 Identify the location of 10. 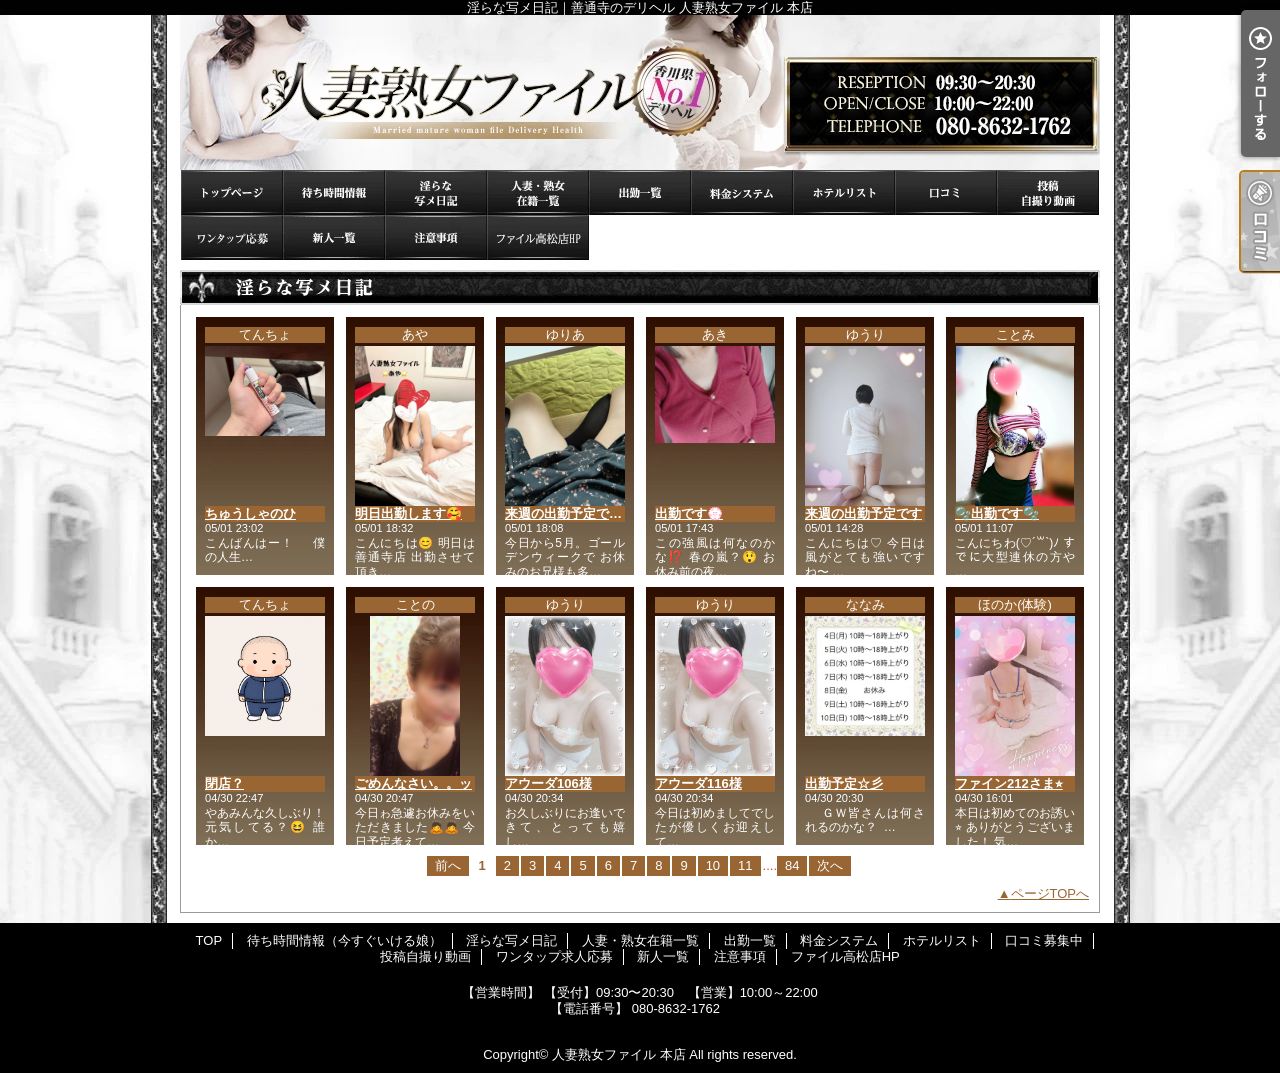
(713, 865).